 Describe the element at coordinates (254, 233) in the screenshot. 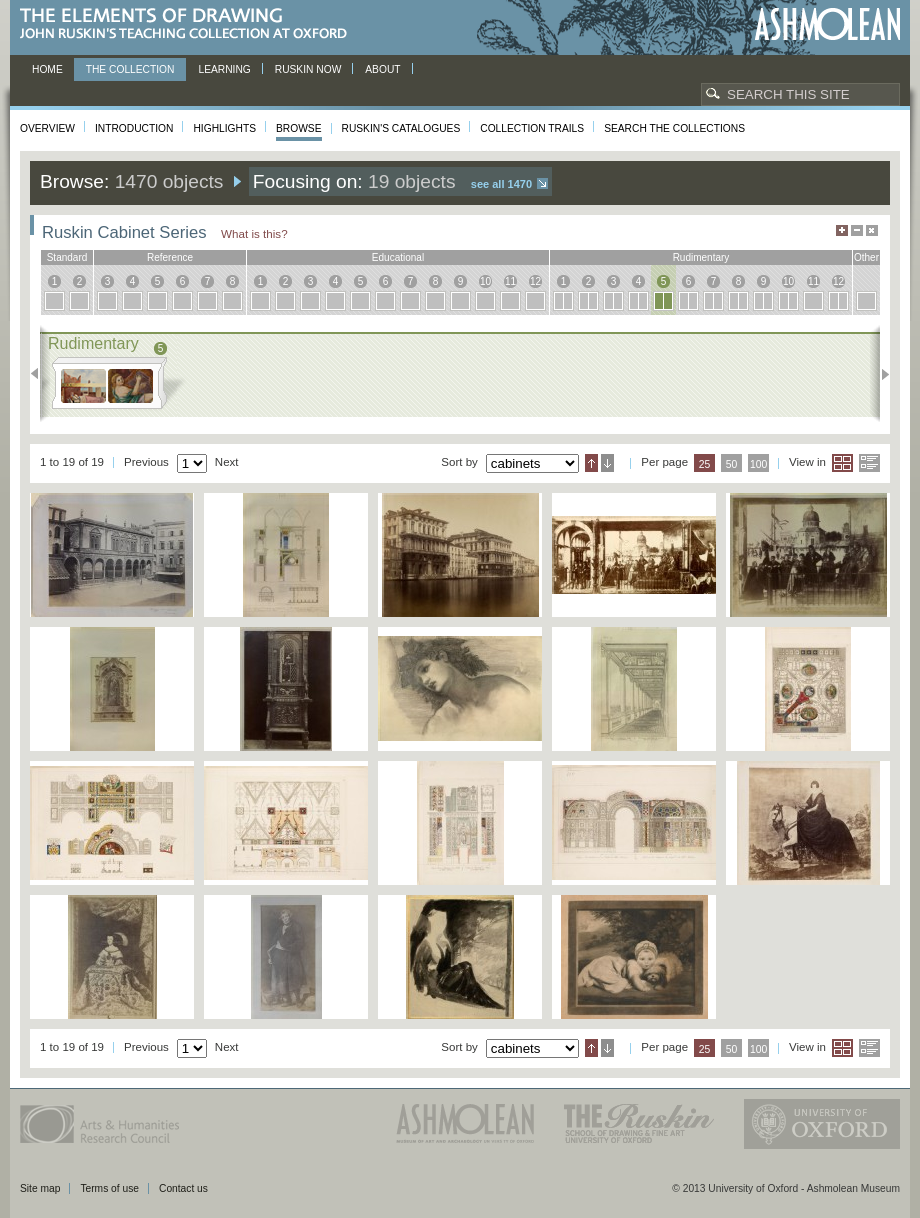

I see `What is this?` at that location.